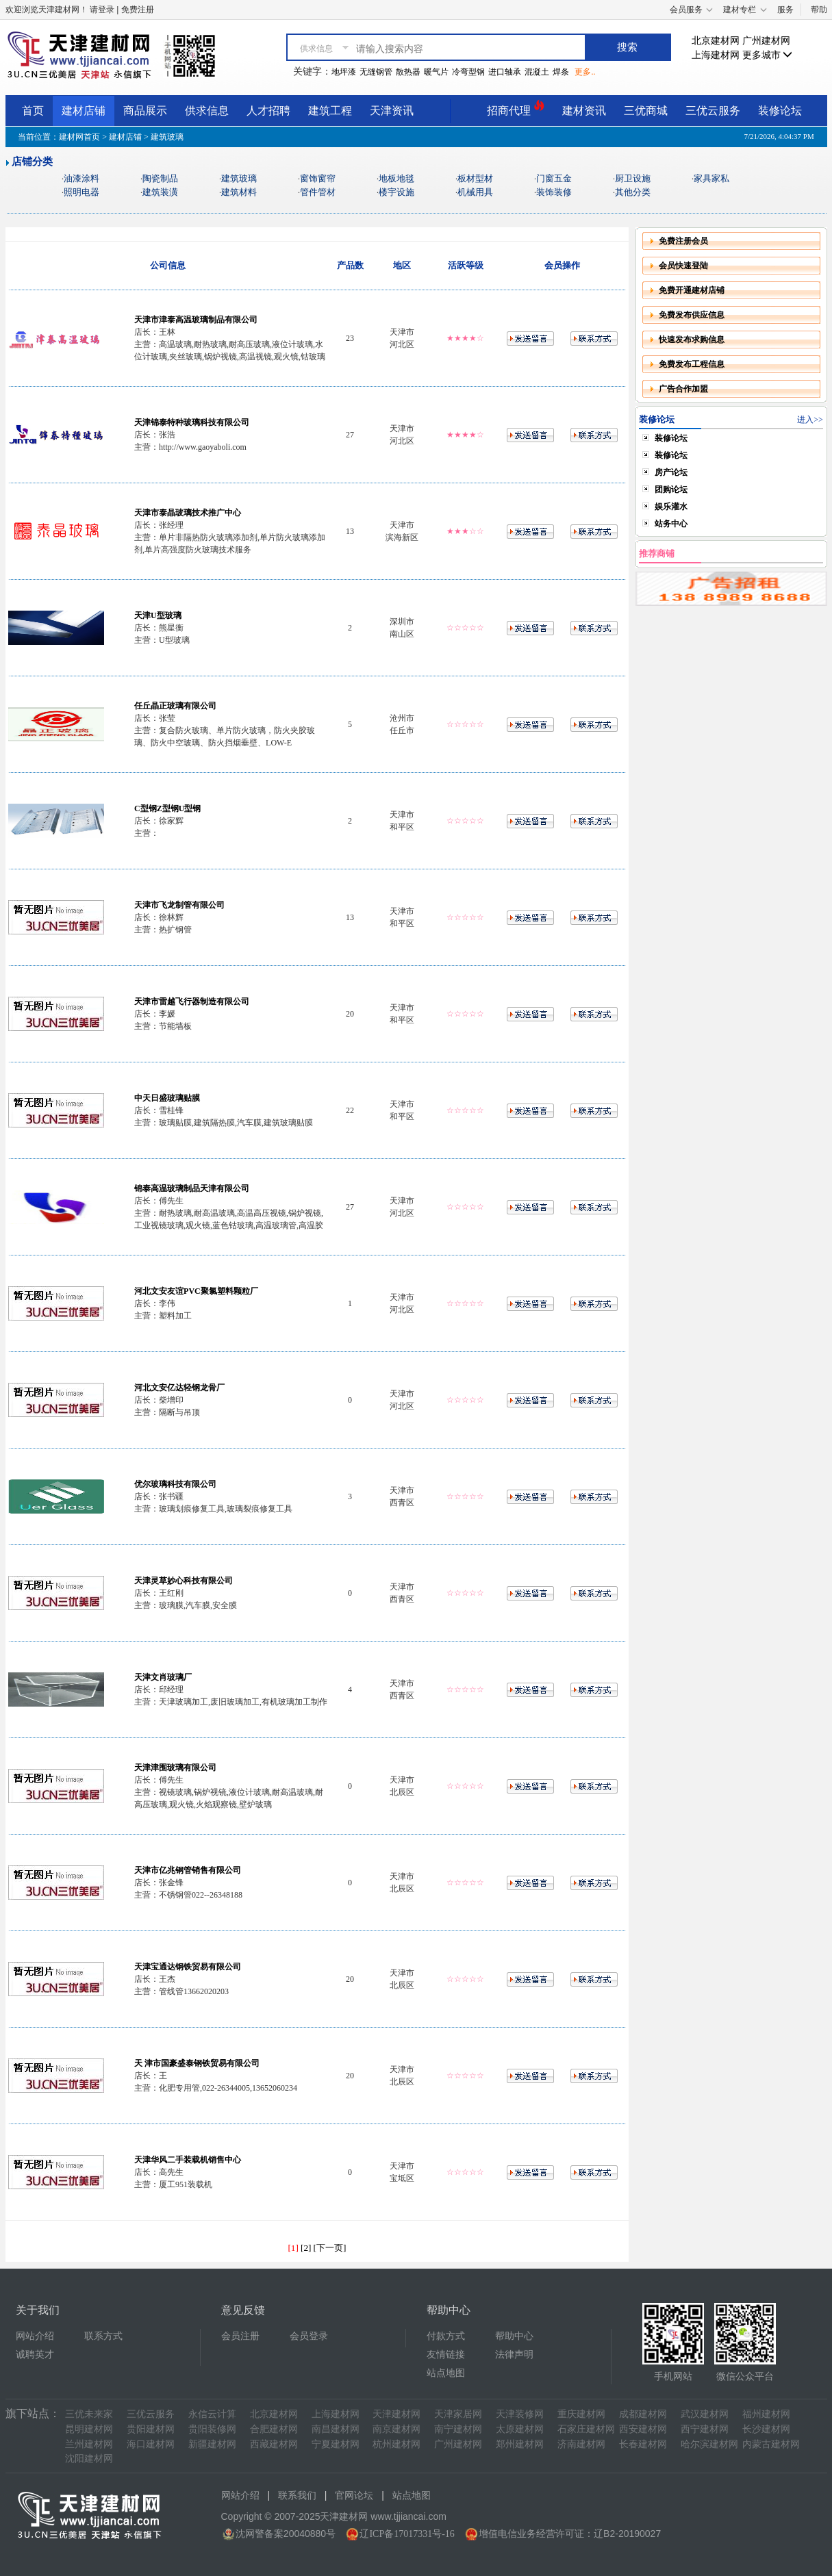  I want to click on 站务中心, so click(671, 523).